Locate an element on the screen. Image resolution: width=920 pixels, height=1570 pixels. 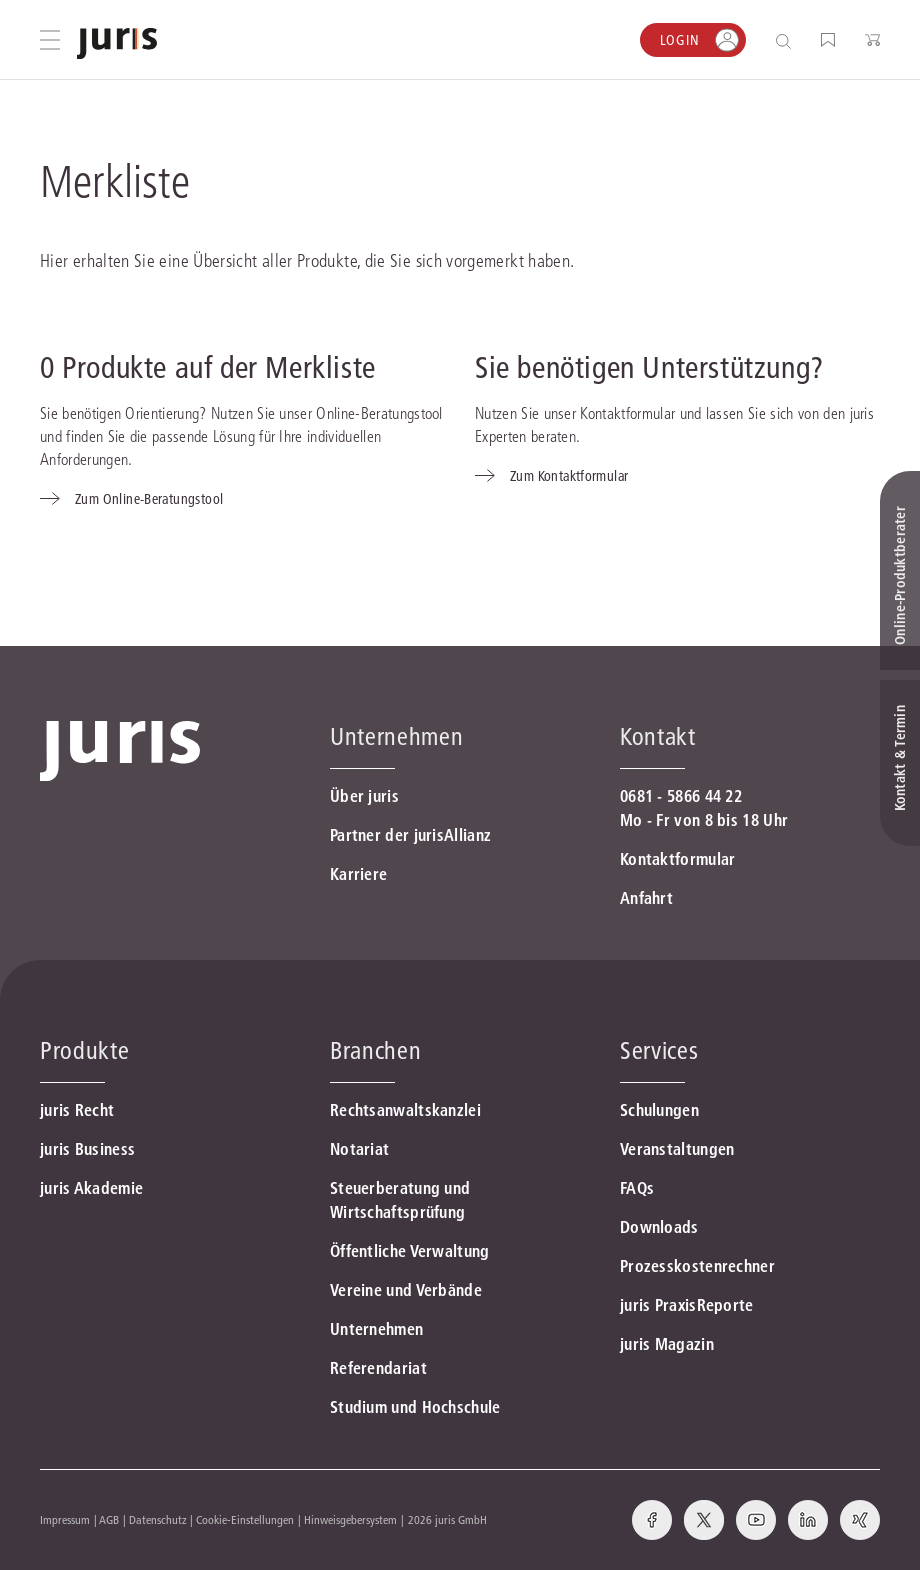
Notariat is located at coordinates (359, 1149).